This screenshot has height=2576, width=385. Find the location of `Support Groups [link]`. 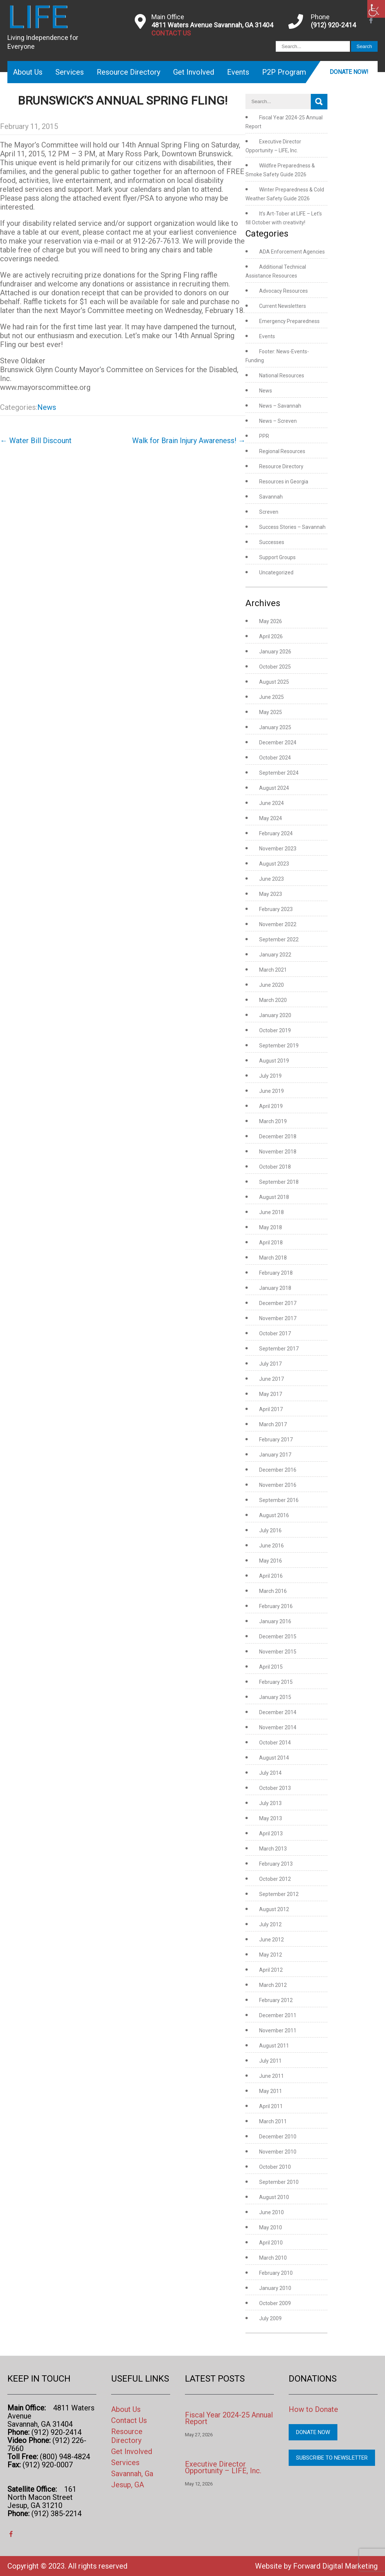

Support Groups [link] is located at coordinates (277, 557).